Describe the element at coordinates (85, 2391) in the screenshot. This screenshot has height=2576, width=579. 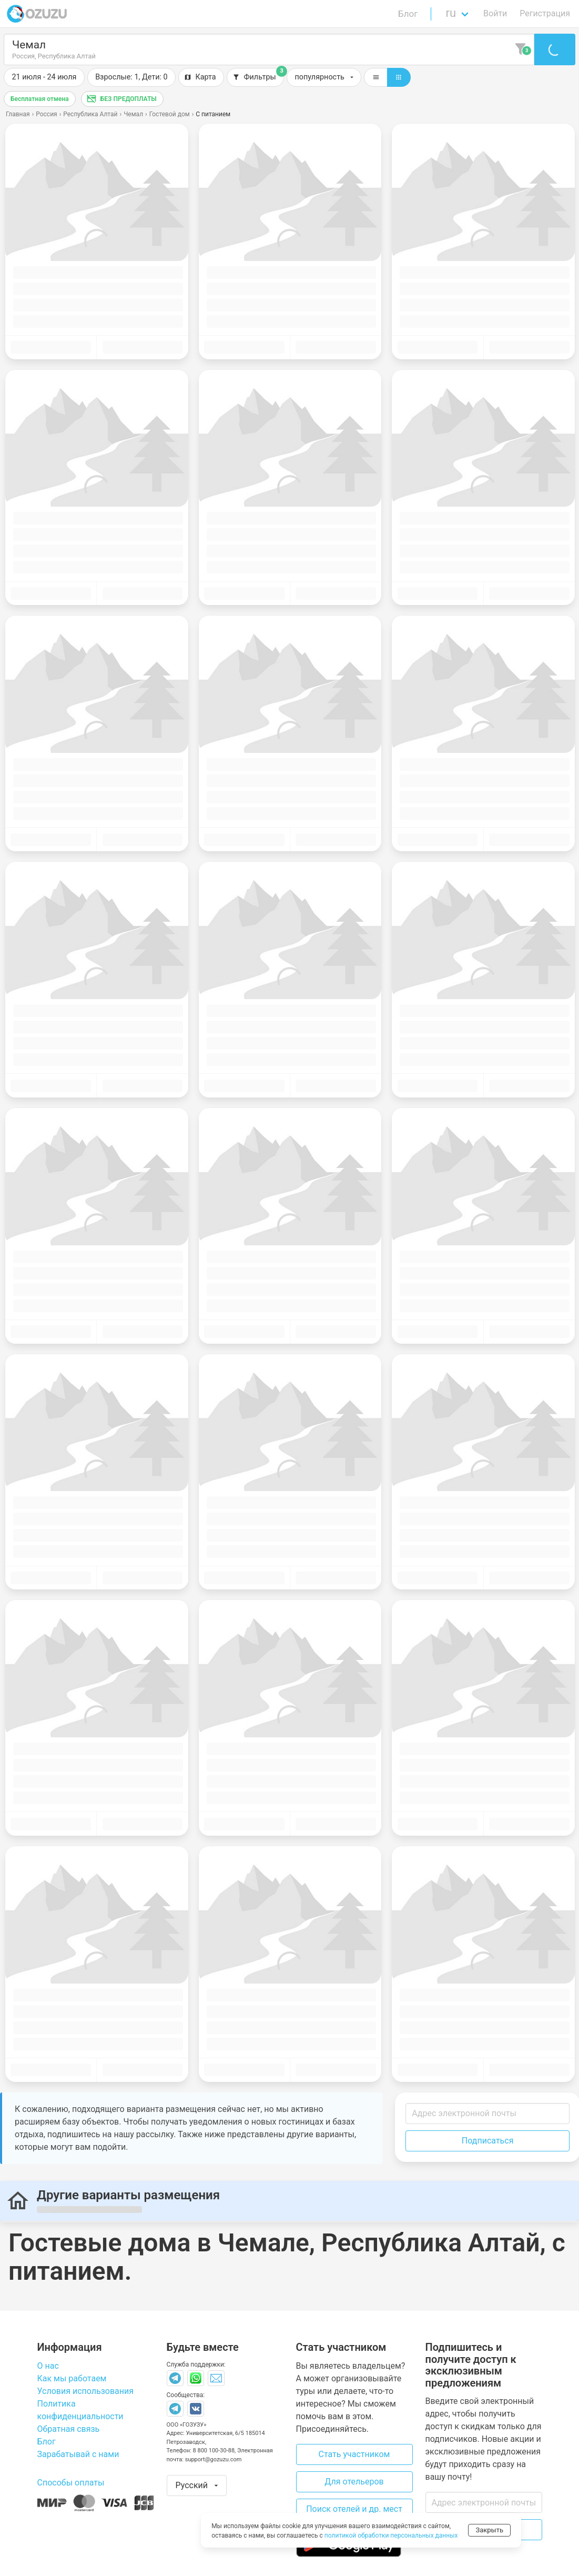
I see `Условия использования` at that location.